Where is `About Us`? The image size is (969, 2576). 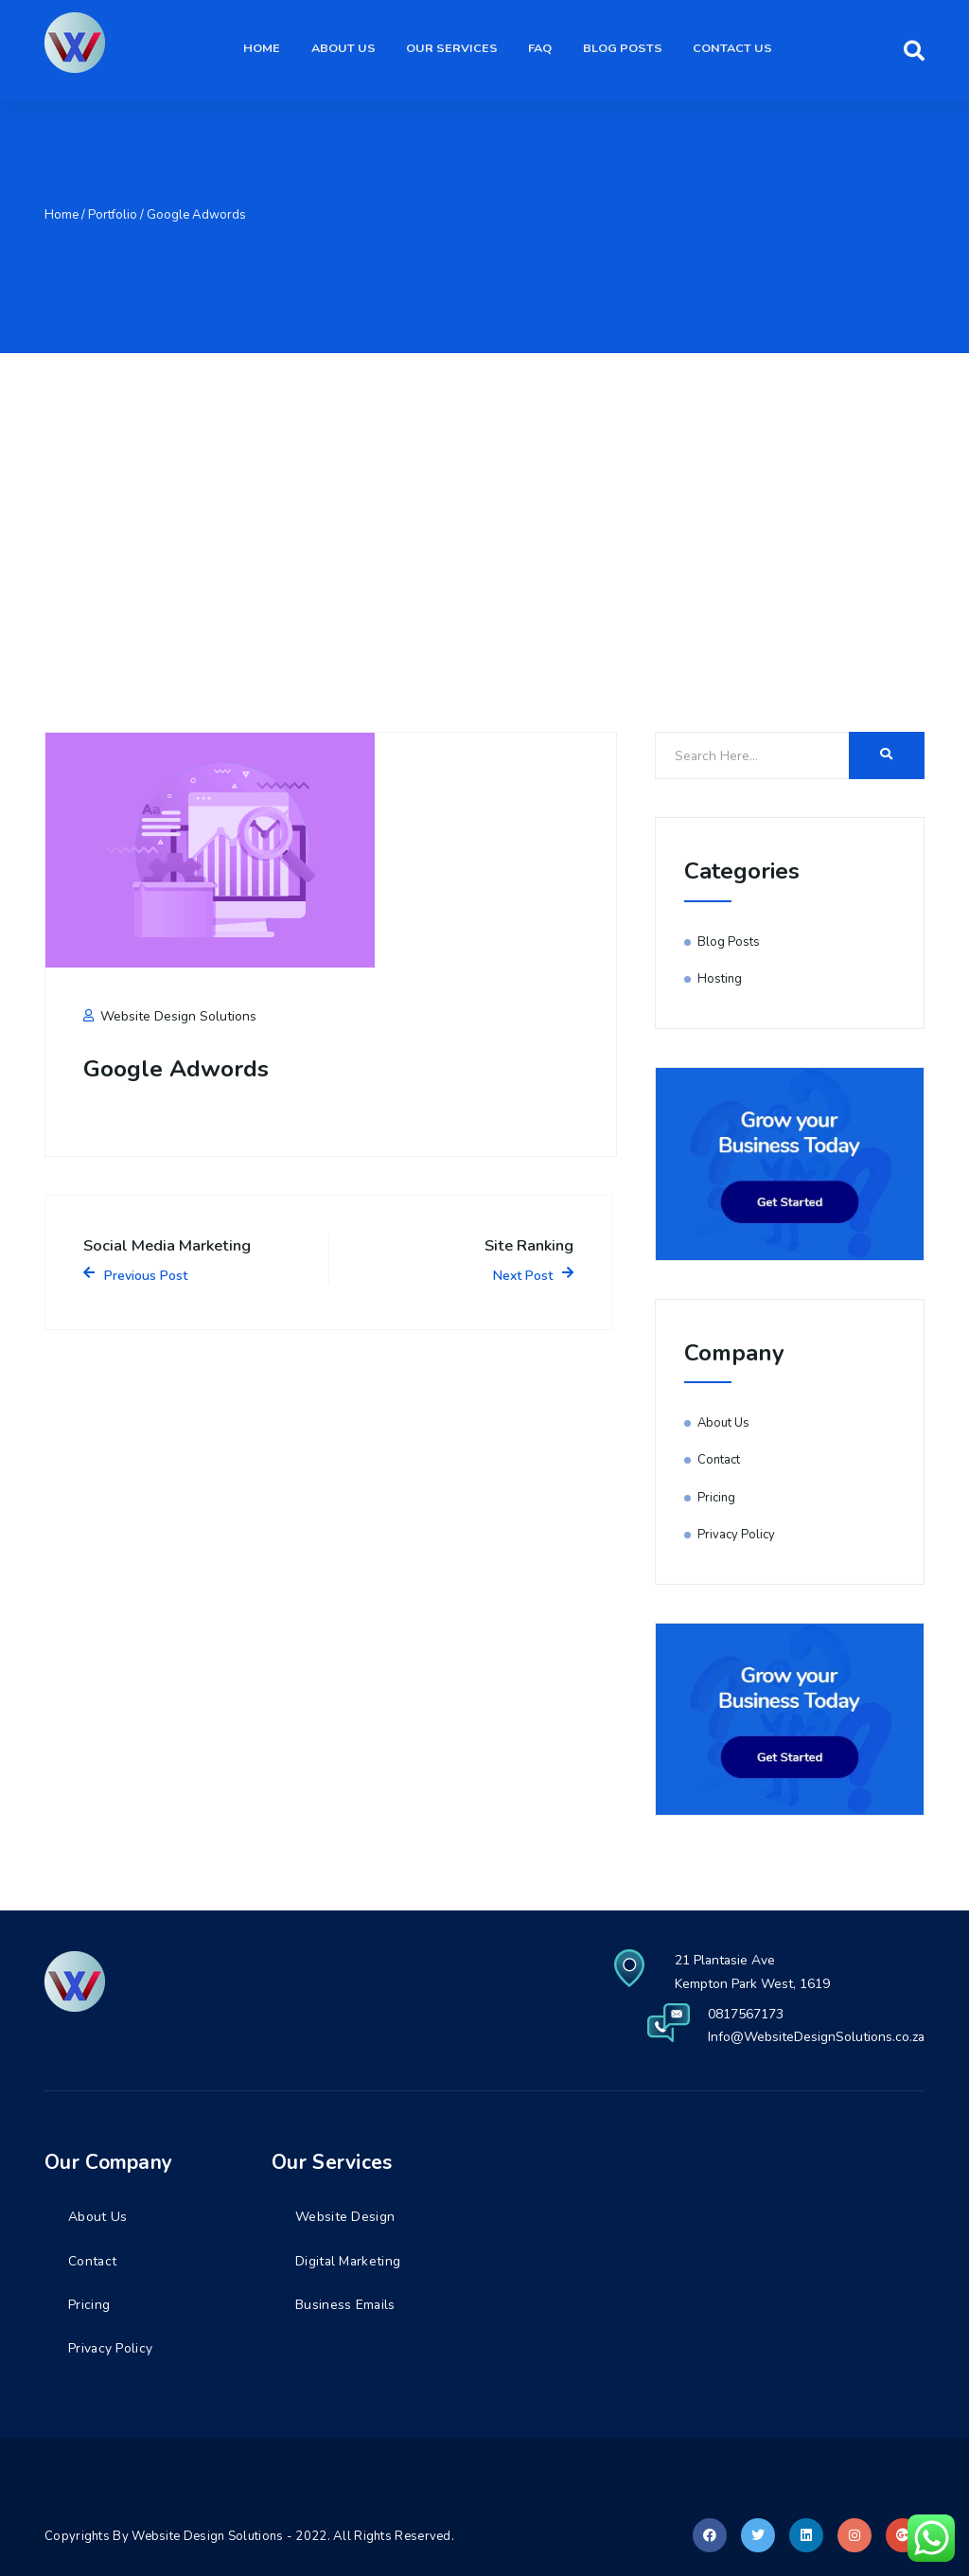
About Us is located at coordinates (358, 50).